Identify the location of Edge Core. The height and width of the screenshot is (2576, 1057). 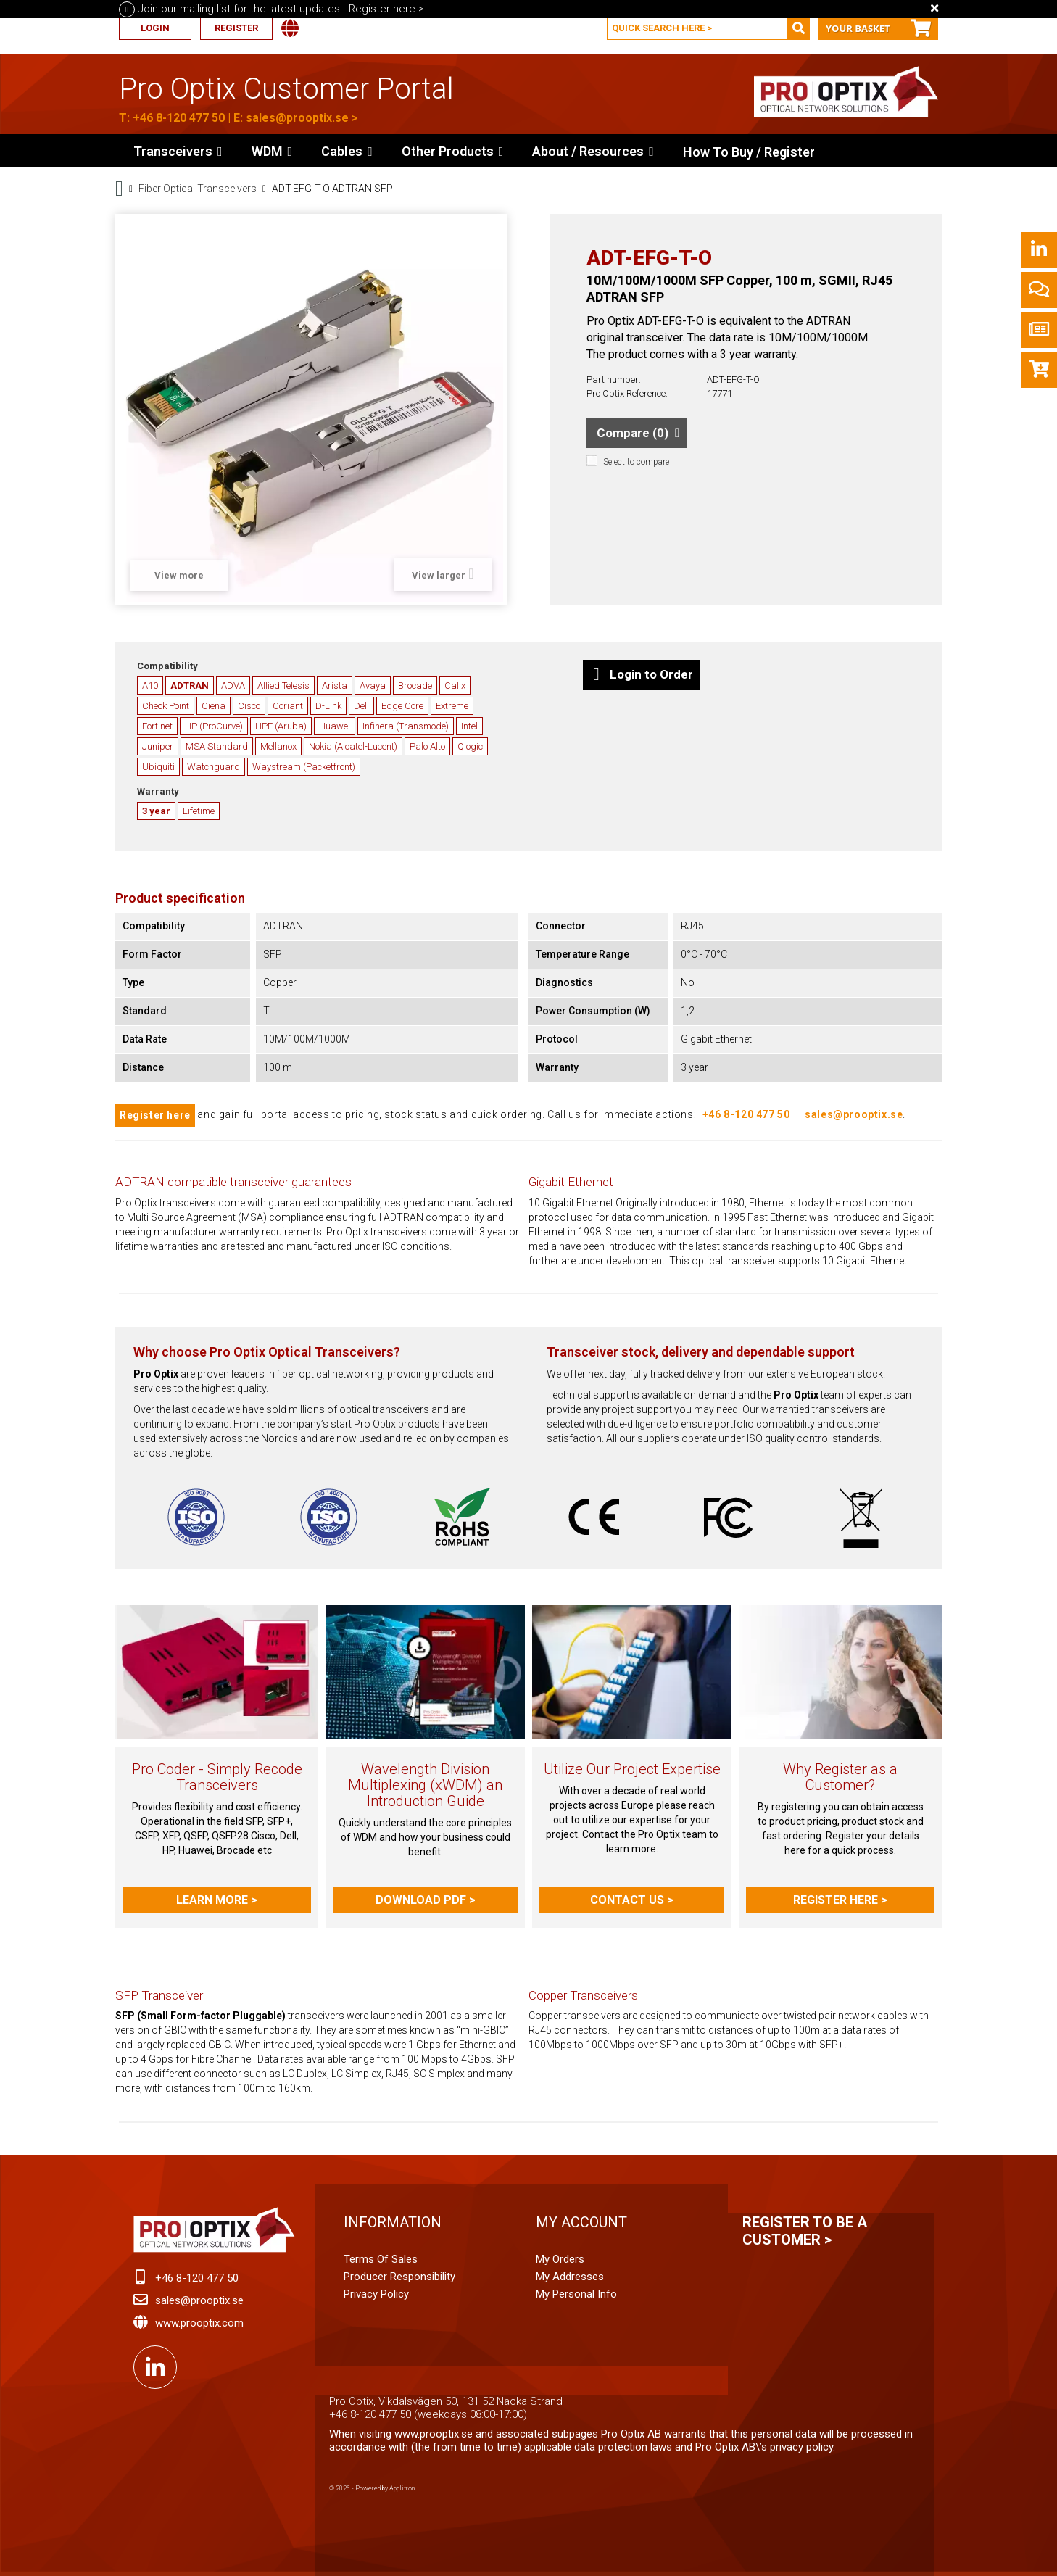
(402, 705).